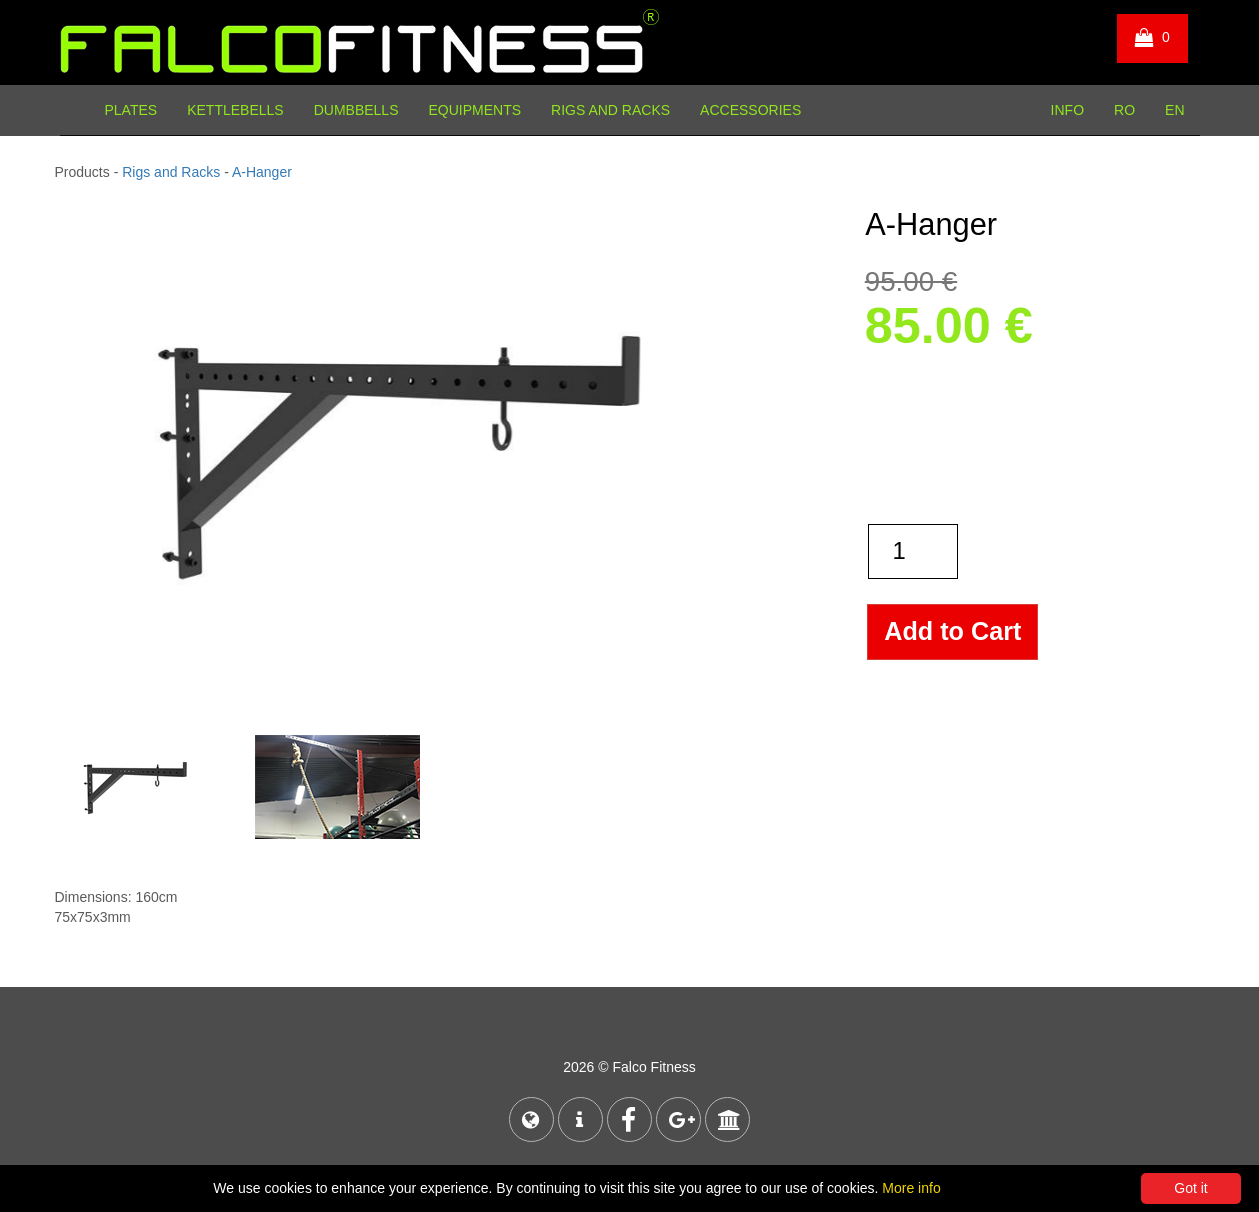  I want to click on Kettlebells, so click(235, 110).